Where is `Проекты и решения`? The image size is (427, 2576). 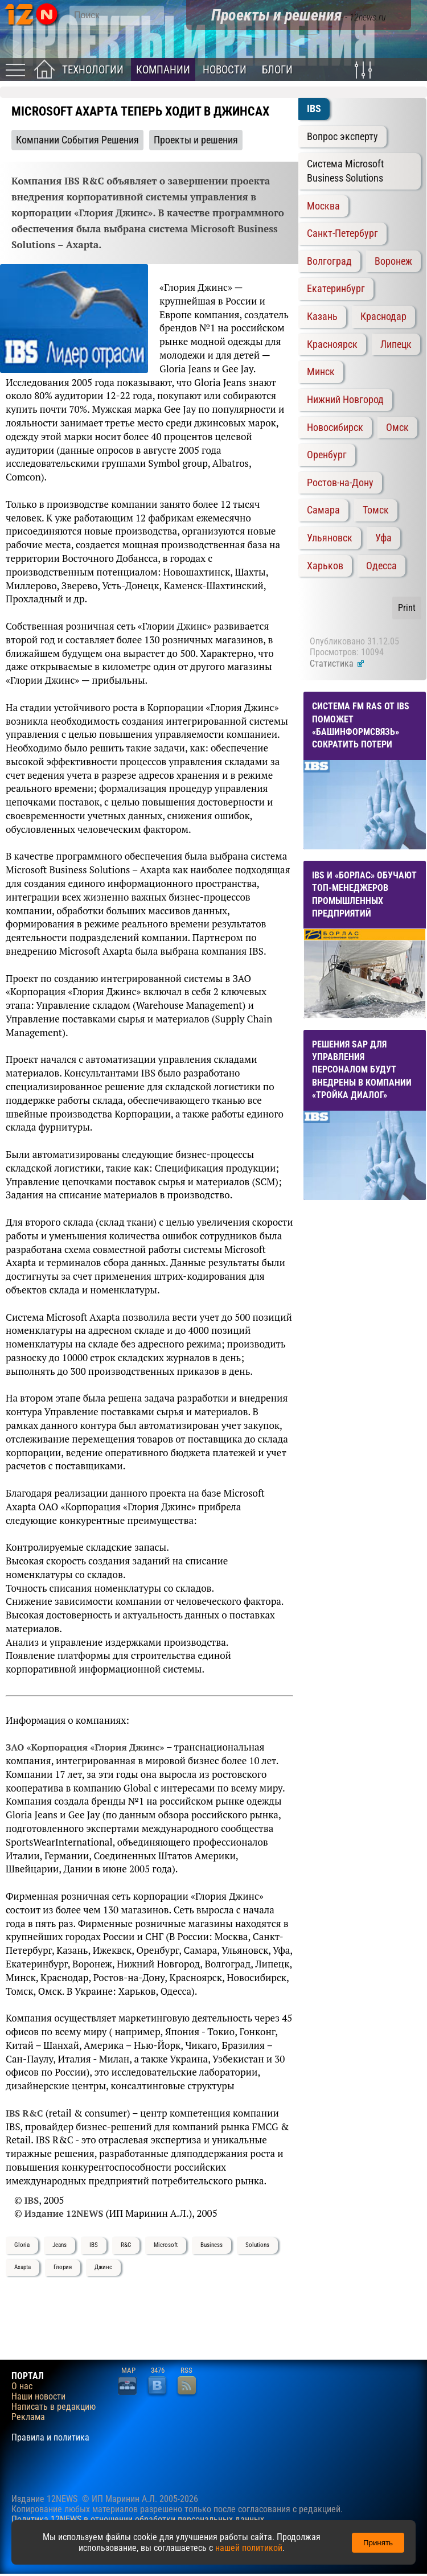
Проекты и решения is located at coordinates (196, 140).